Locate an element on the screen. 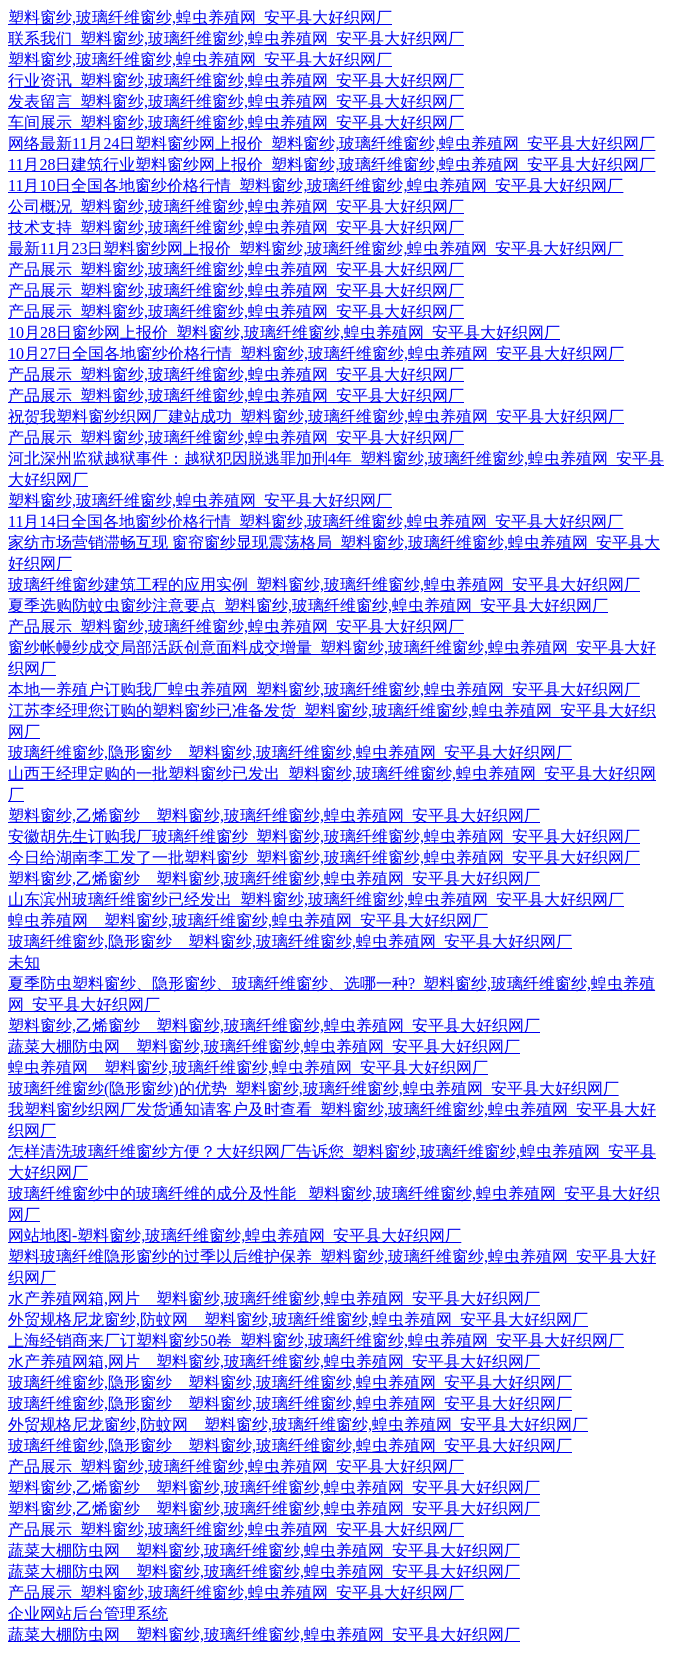 The height and width of the screenshot is (1654, 679). 车间展示_塑料窗纱,玻璃纤维窗纱,蝗虫养殖网_安平县大好织网厂 is located at coordinates (236, 122).